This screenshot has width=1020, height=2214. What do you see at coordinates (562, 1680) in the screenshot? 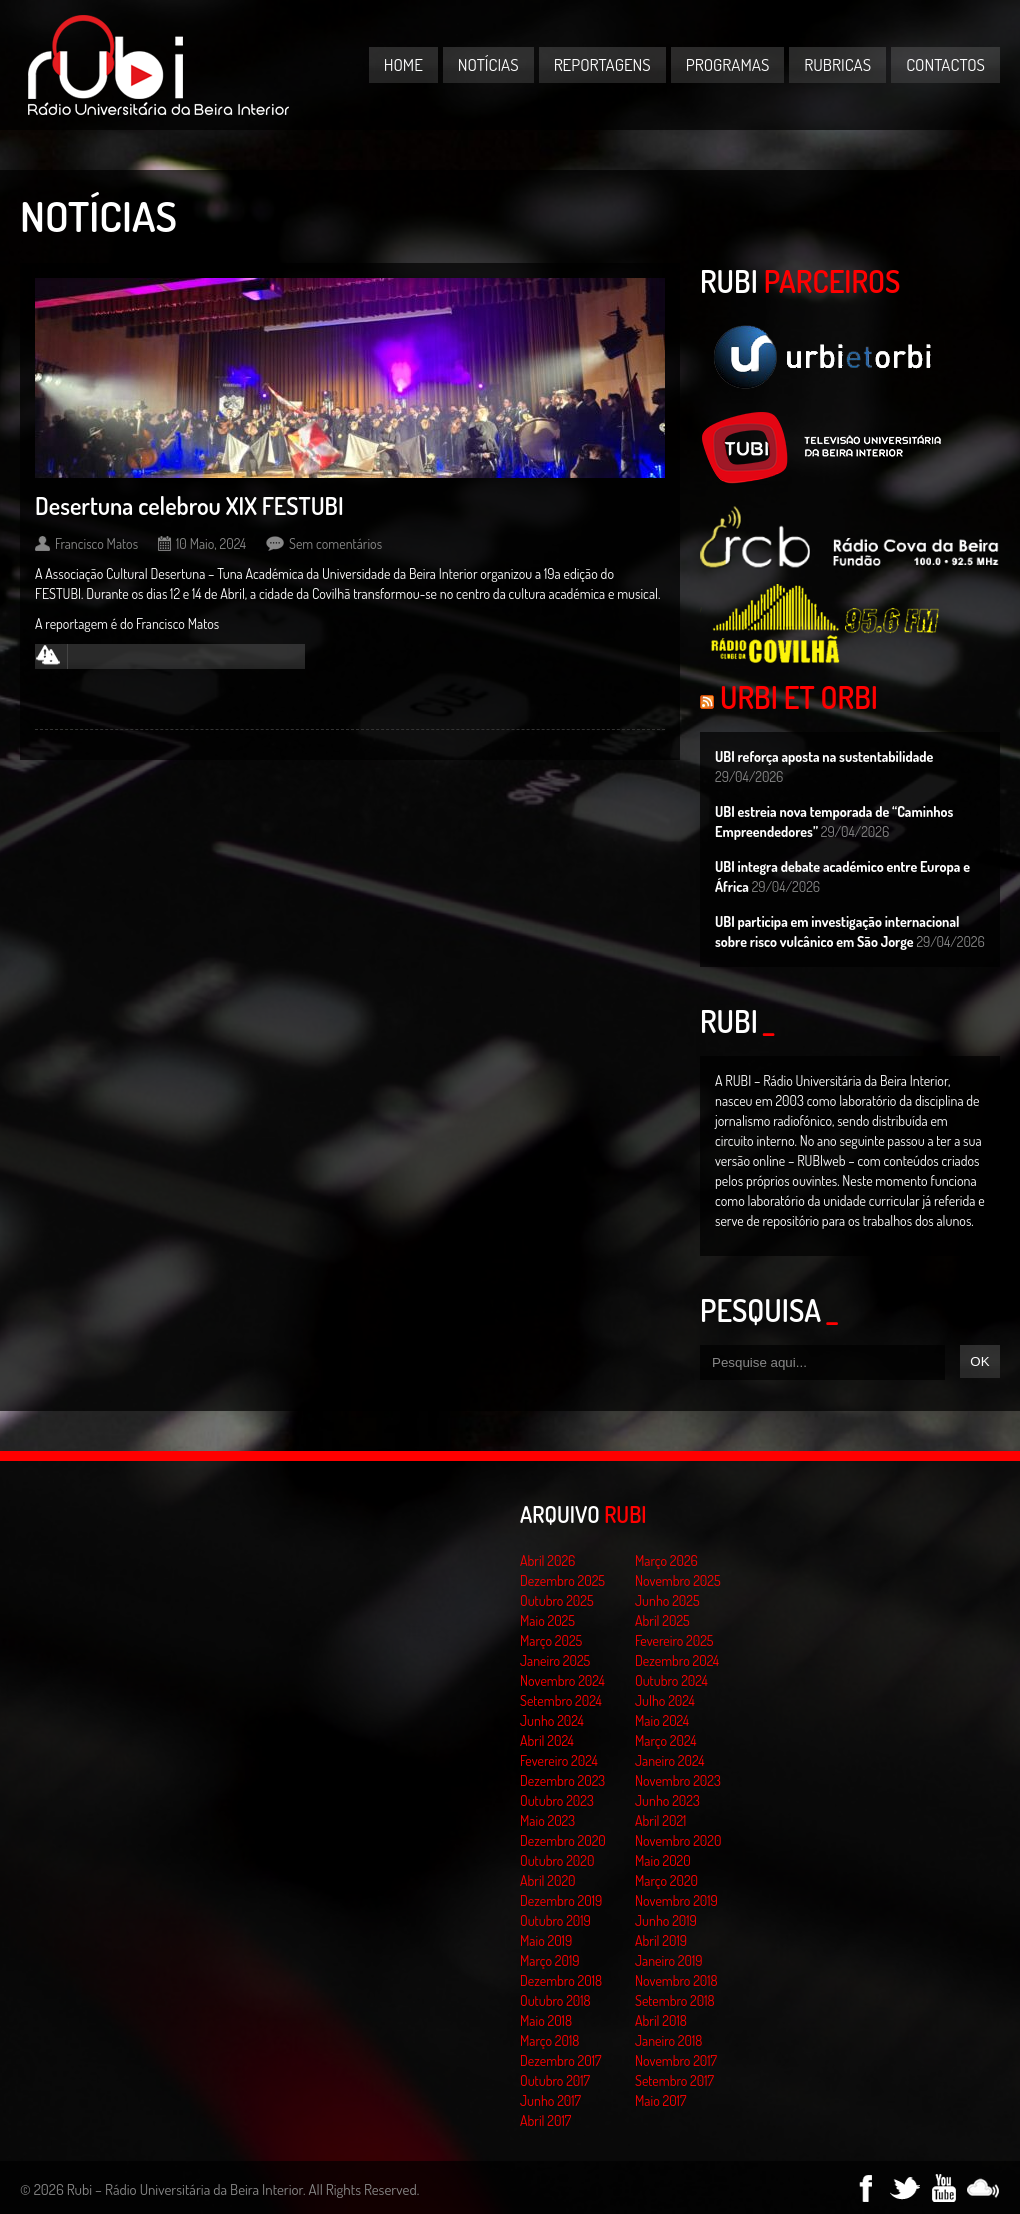
I see `Novembro 2024` at bounding box center [562, 1680].